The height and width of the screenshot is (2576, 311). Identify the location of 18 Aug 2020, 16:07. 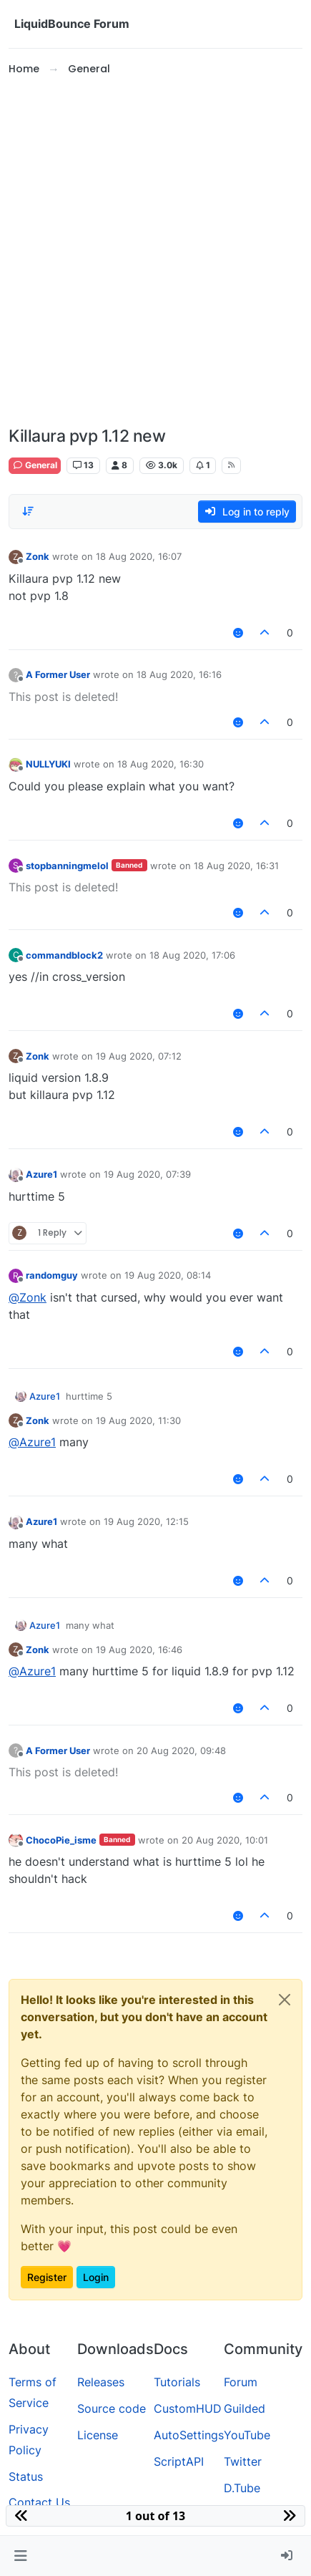
(139, 556).